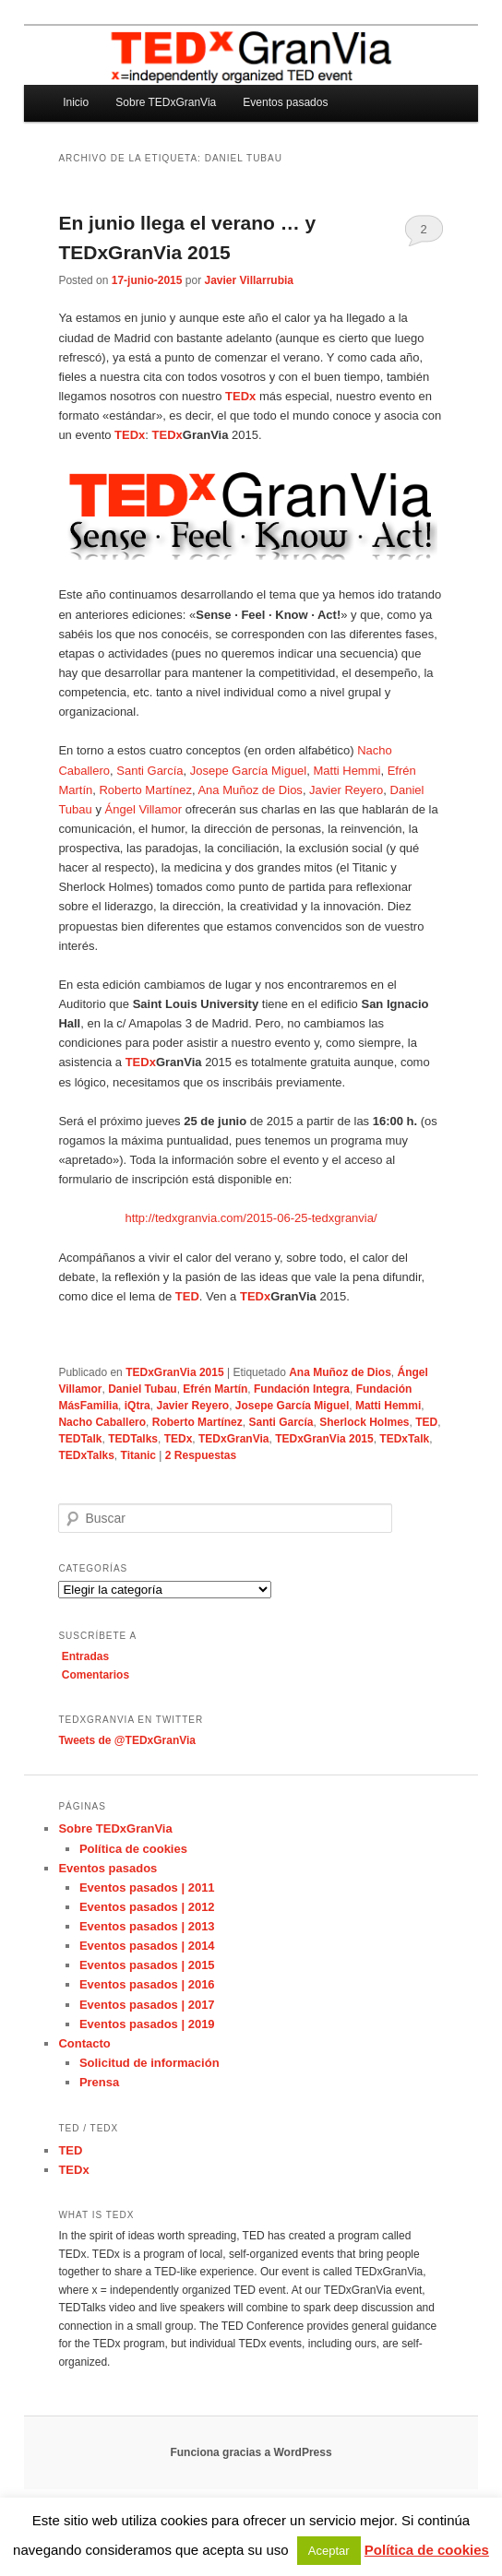 The width and height of the screenshot is (502, 2576). Describe the element at coordinates (147, 2005) in the screenshot. I see `Eventos pasados | 2017` at that location.